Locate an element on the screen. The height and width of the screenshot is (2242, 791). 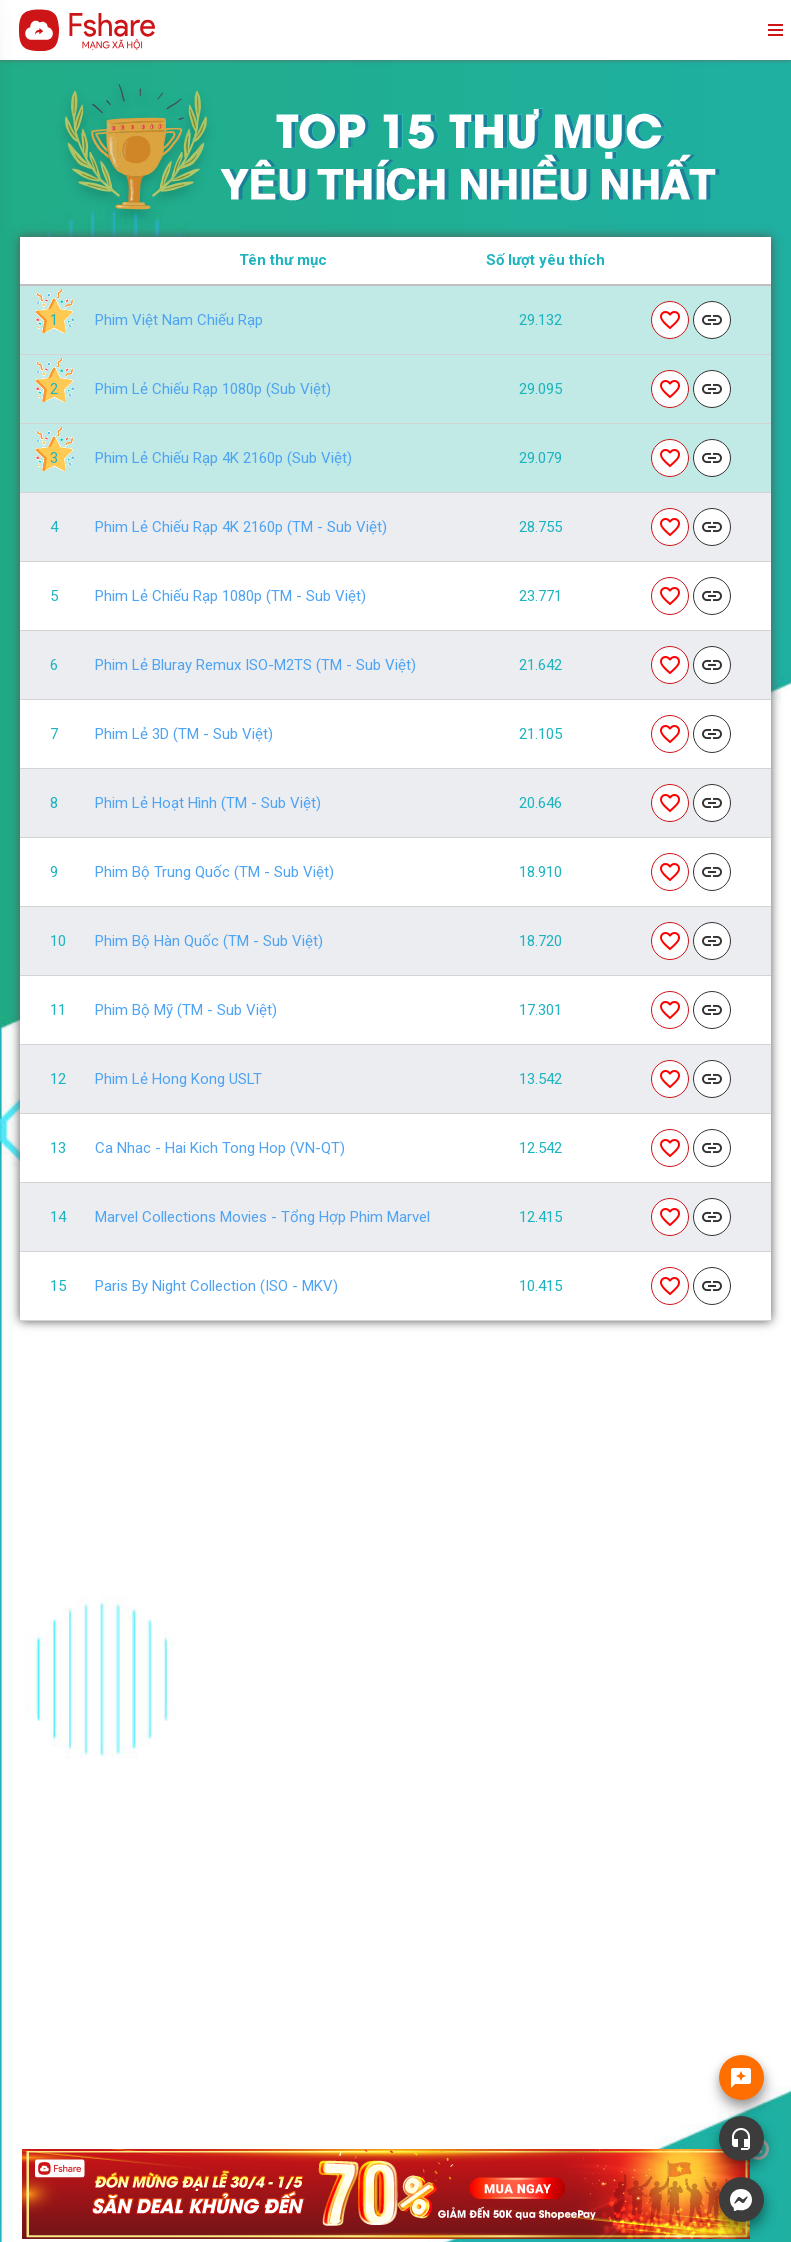
Phim Lẻ Chiếu Rạp 4K 2160p (TM - Sub Việt) is located at coordinates (241, 527).